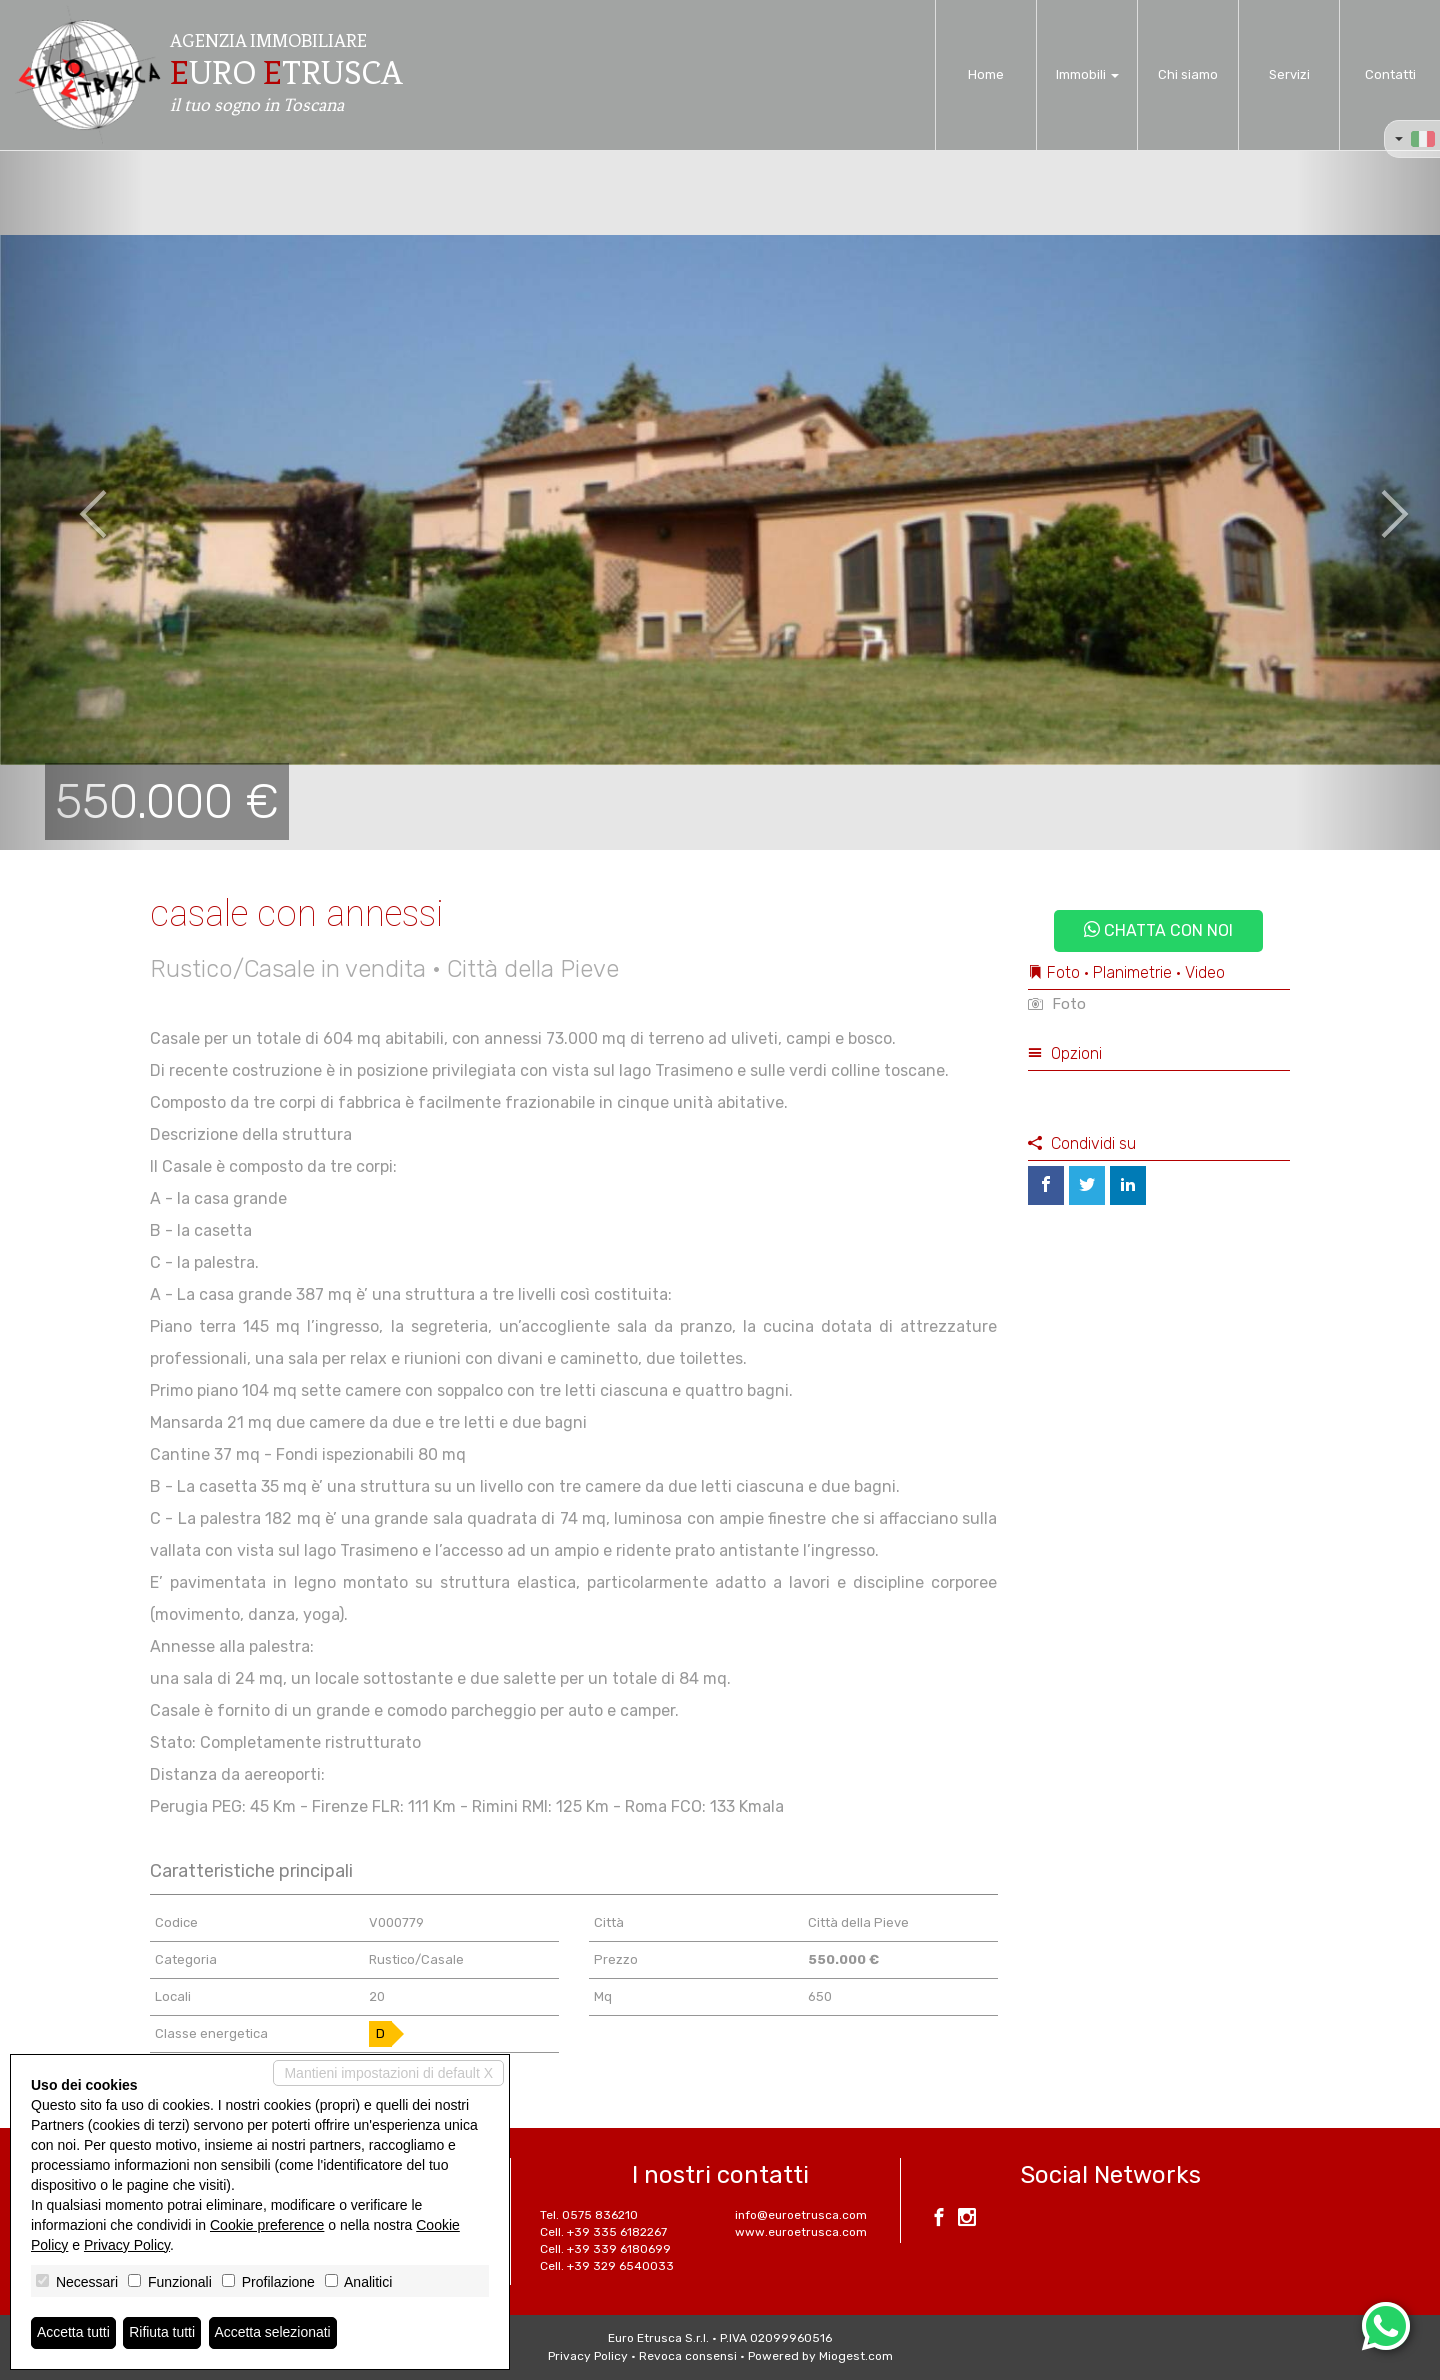  Describe the element at coordinates (72, 500) in the screenshot. I see `[button]` at that location.